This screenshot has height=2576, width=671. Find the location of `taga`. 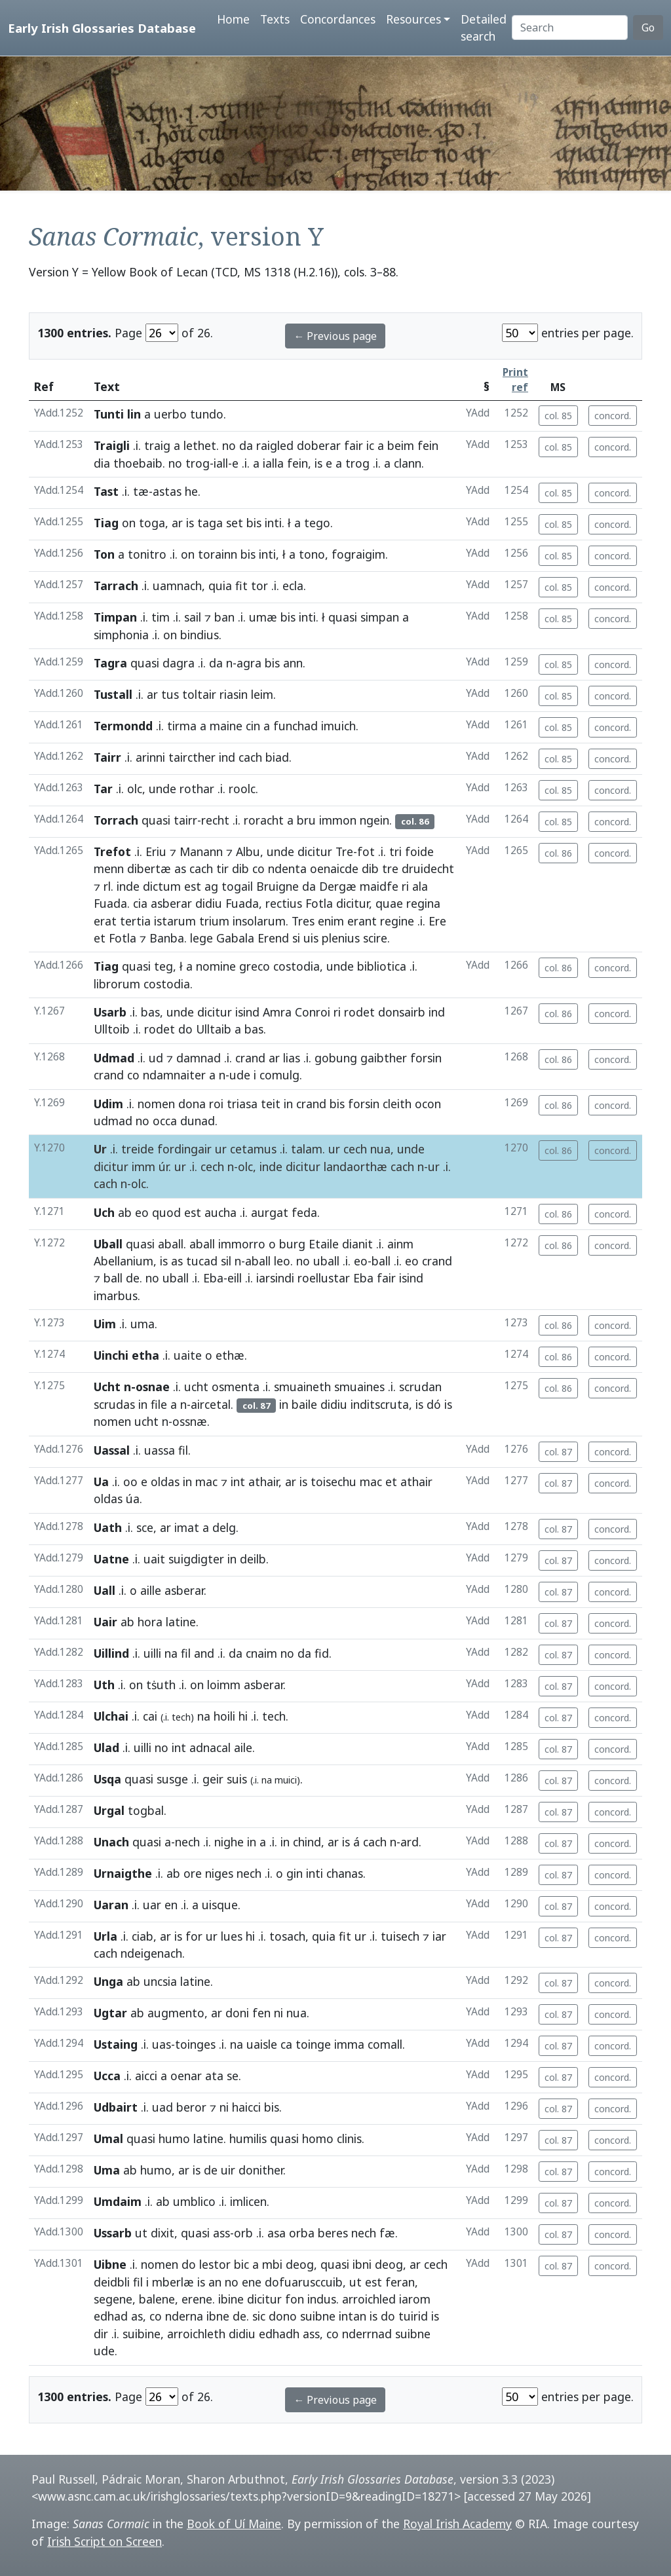

taga is located at coordinates (210, 523).